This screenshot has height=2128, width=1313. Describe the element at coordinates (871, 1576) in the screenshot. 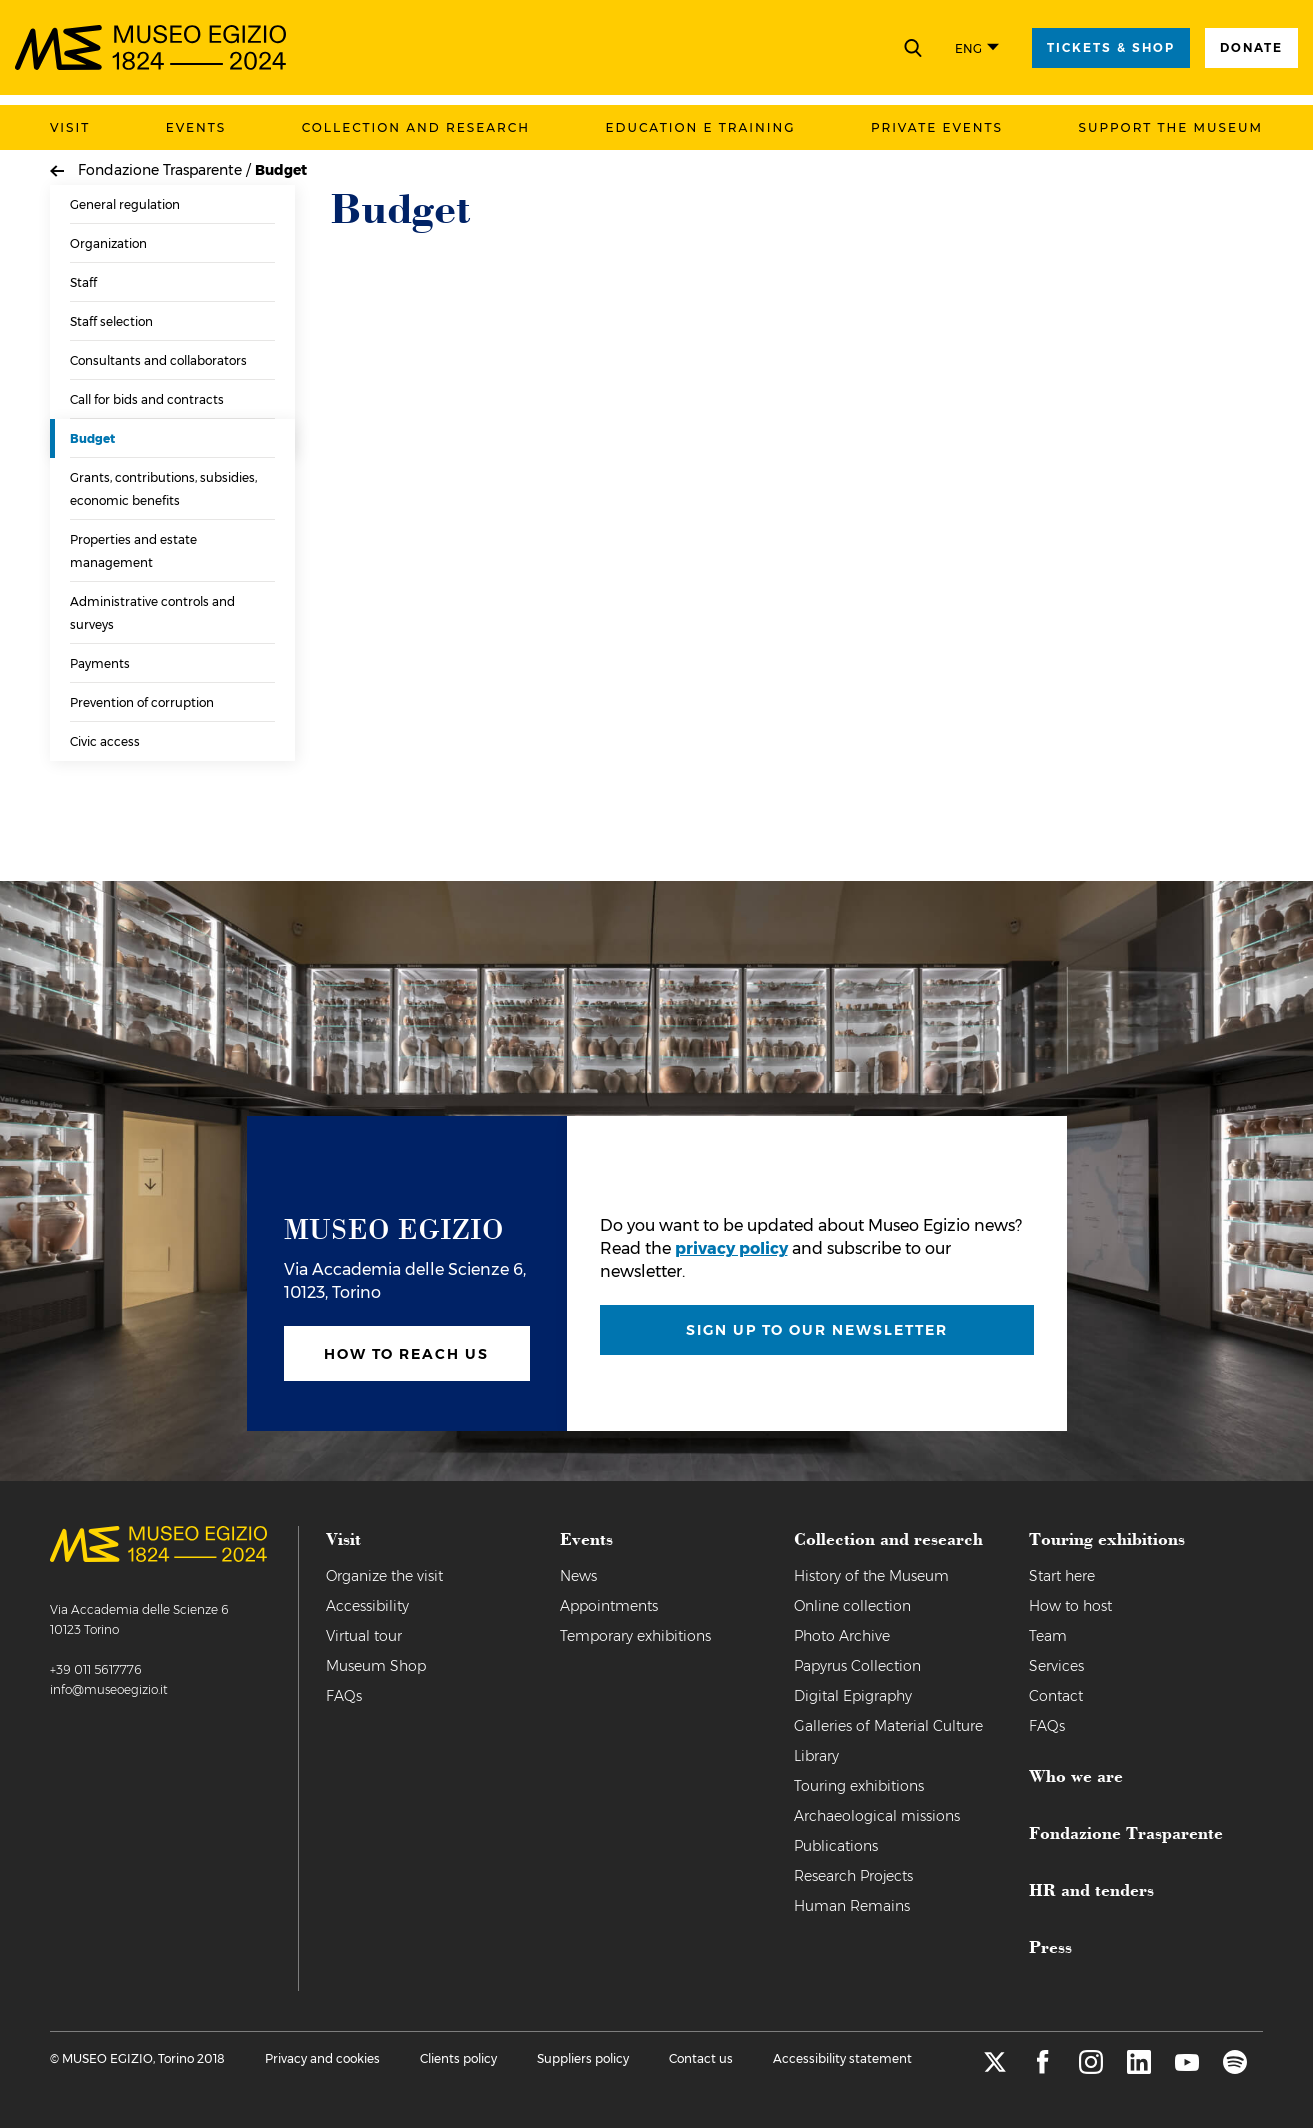

I see `History of the Museum` at that location.